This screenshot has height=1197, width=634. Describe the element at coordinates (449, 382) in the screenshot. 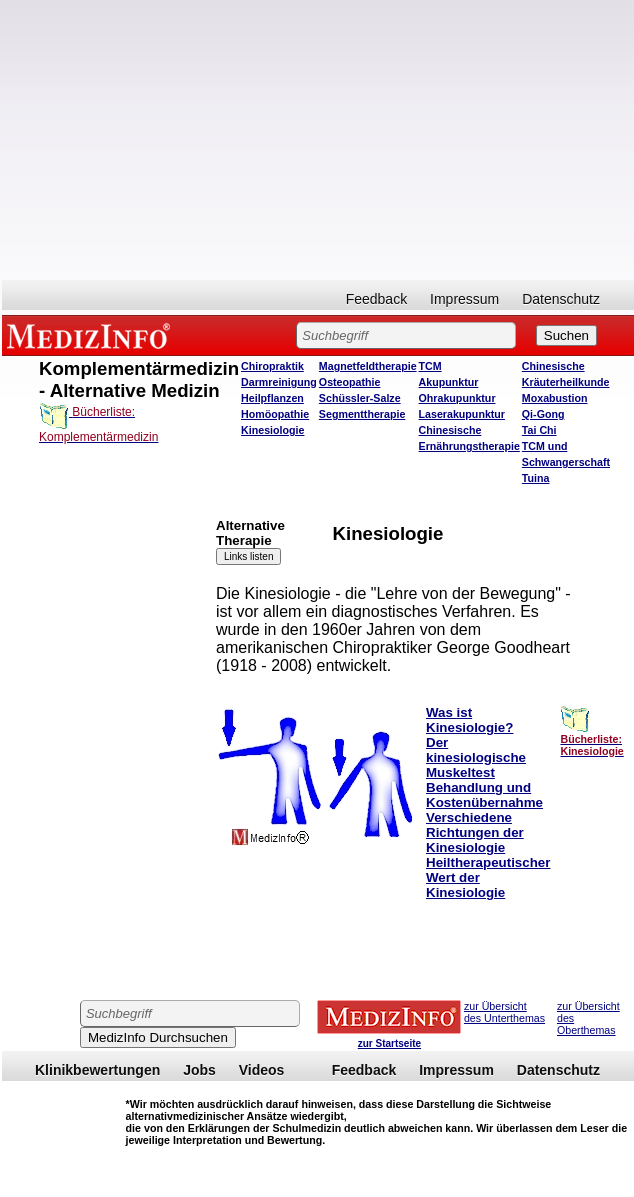

I see `Akupunktur` at that location.